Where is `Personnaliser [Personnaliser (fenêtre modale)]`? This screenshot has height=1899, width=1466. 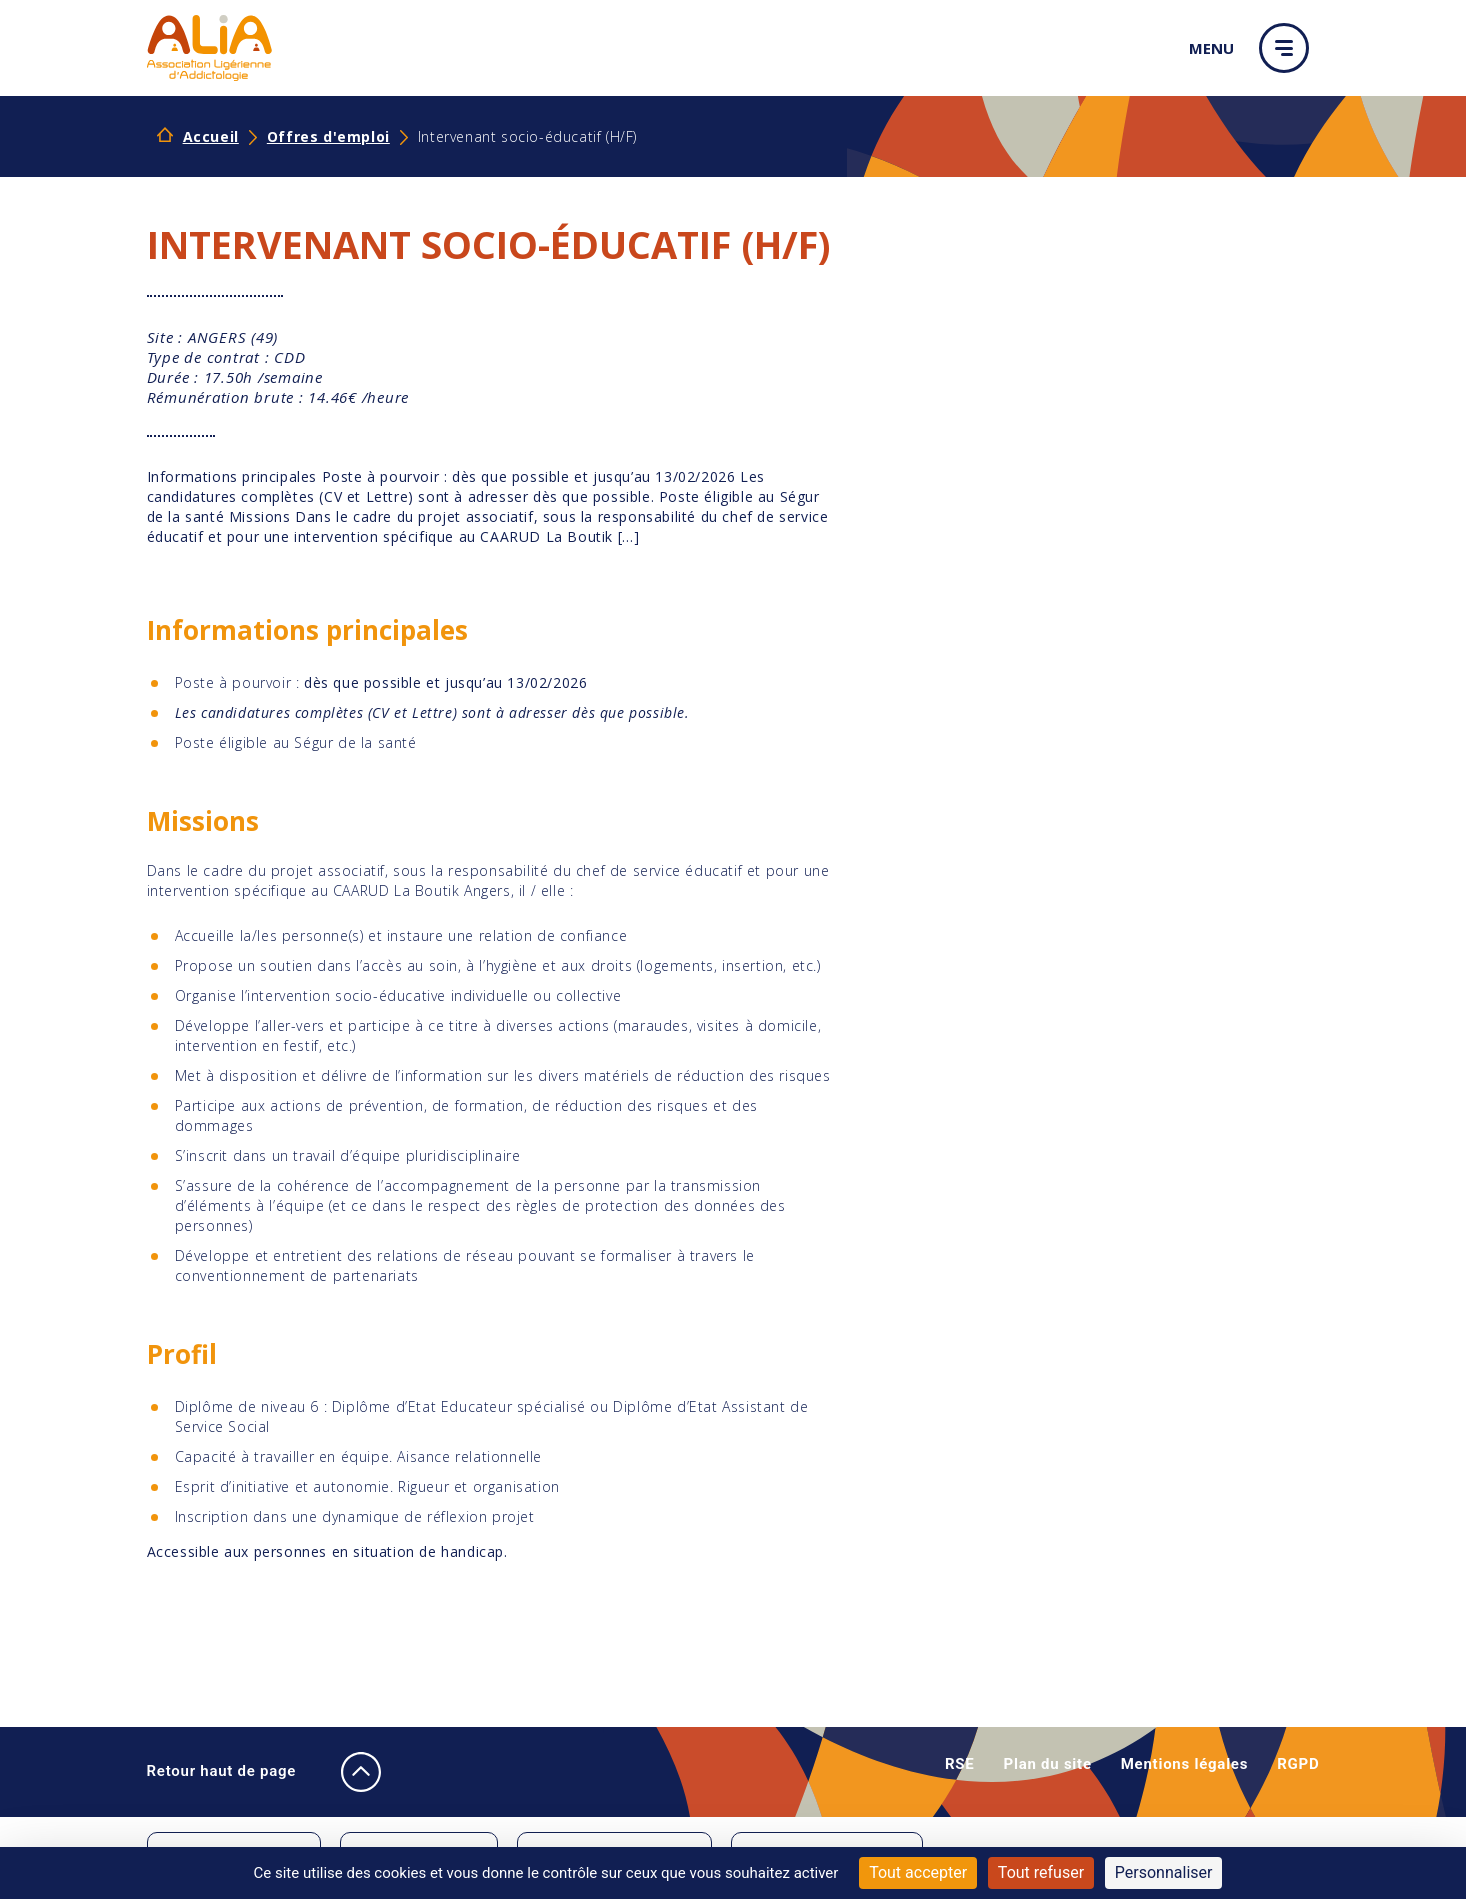
Personnaliser [Personnaliser (fenêtre modale)] is located at coordinates (1164, 1872).